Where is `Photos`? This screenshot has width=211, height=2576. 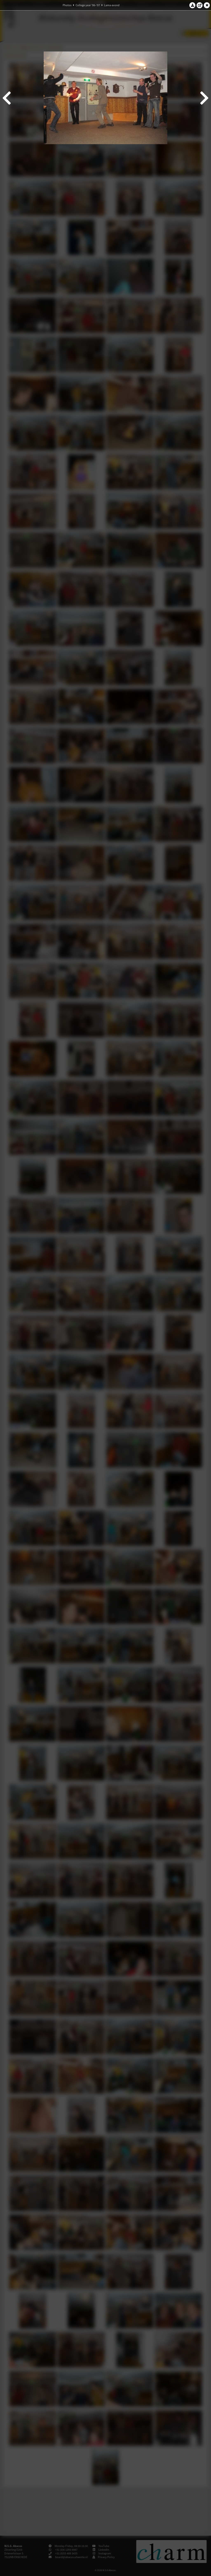
Photos is located at coordinates (67, 5).